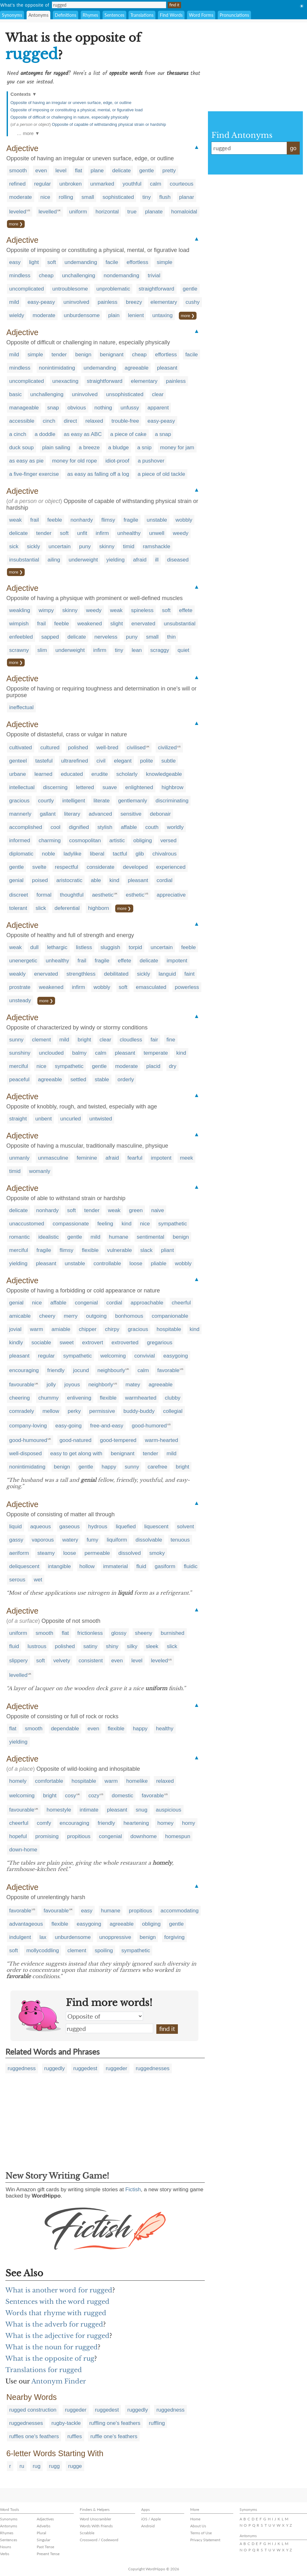  Describe the element at coordinates (127, 774) in the screenshot. I see `scholarly` at that location.